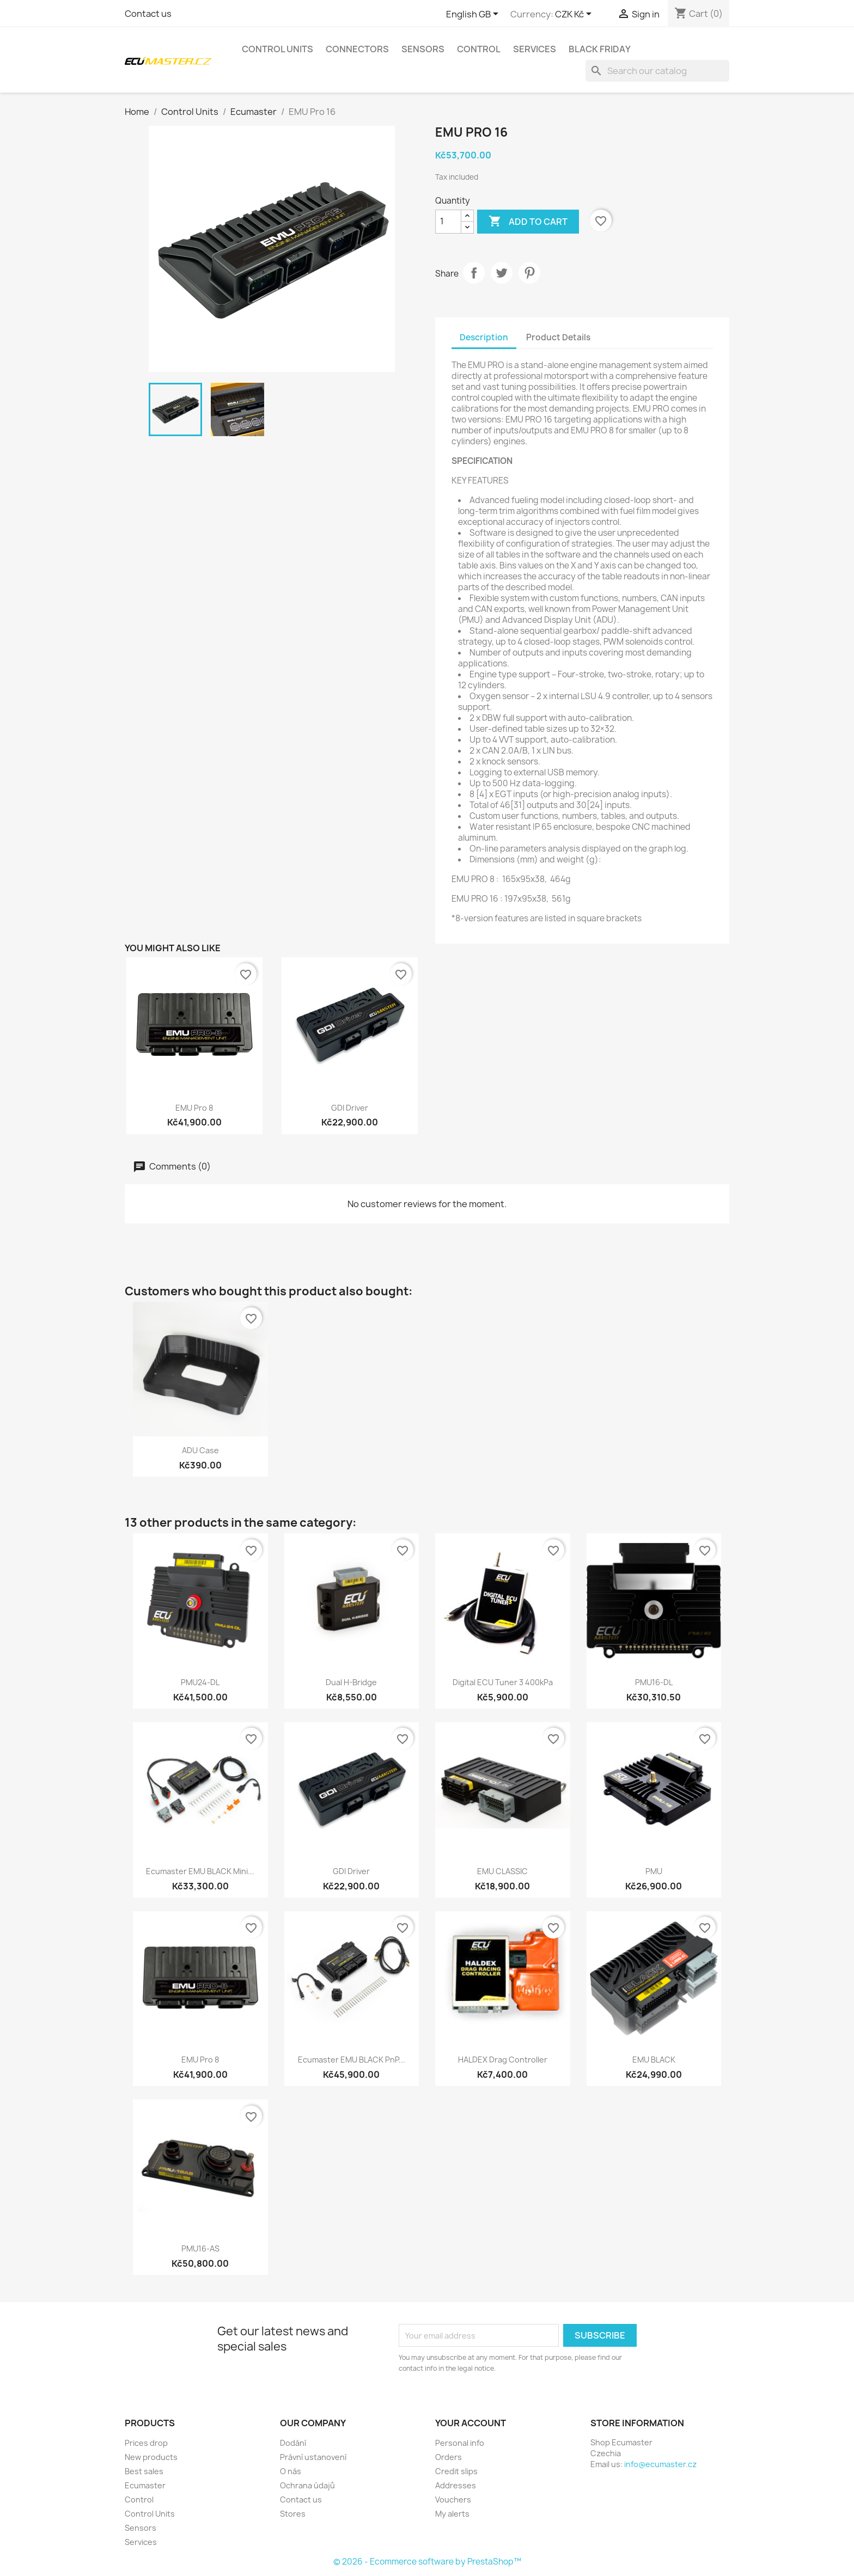 The width and height of the screenshot is (854, 2576). Describe the element at coordinates (448, 222) in the screenshot. I see `[Quantity]` at that location.